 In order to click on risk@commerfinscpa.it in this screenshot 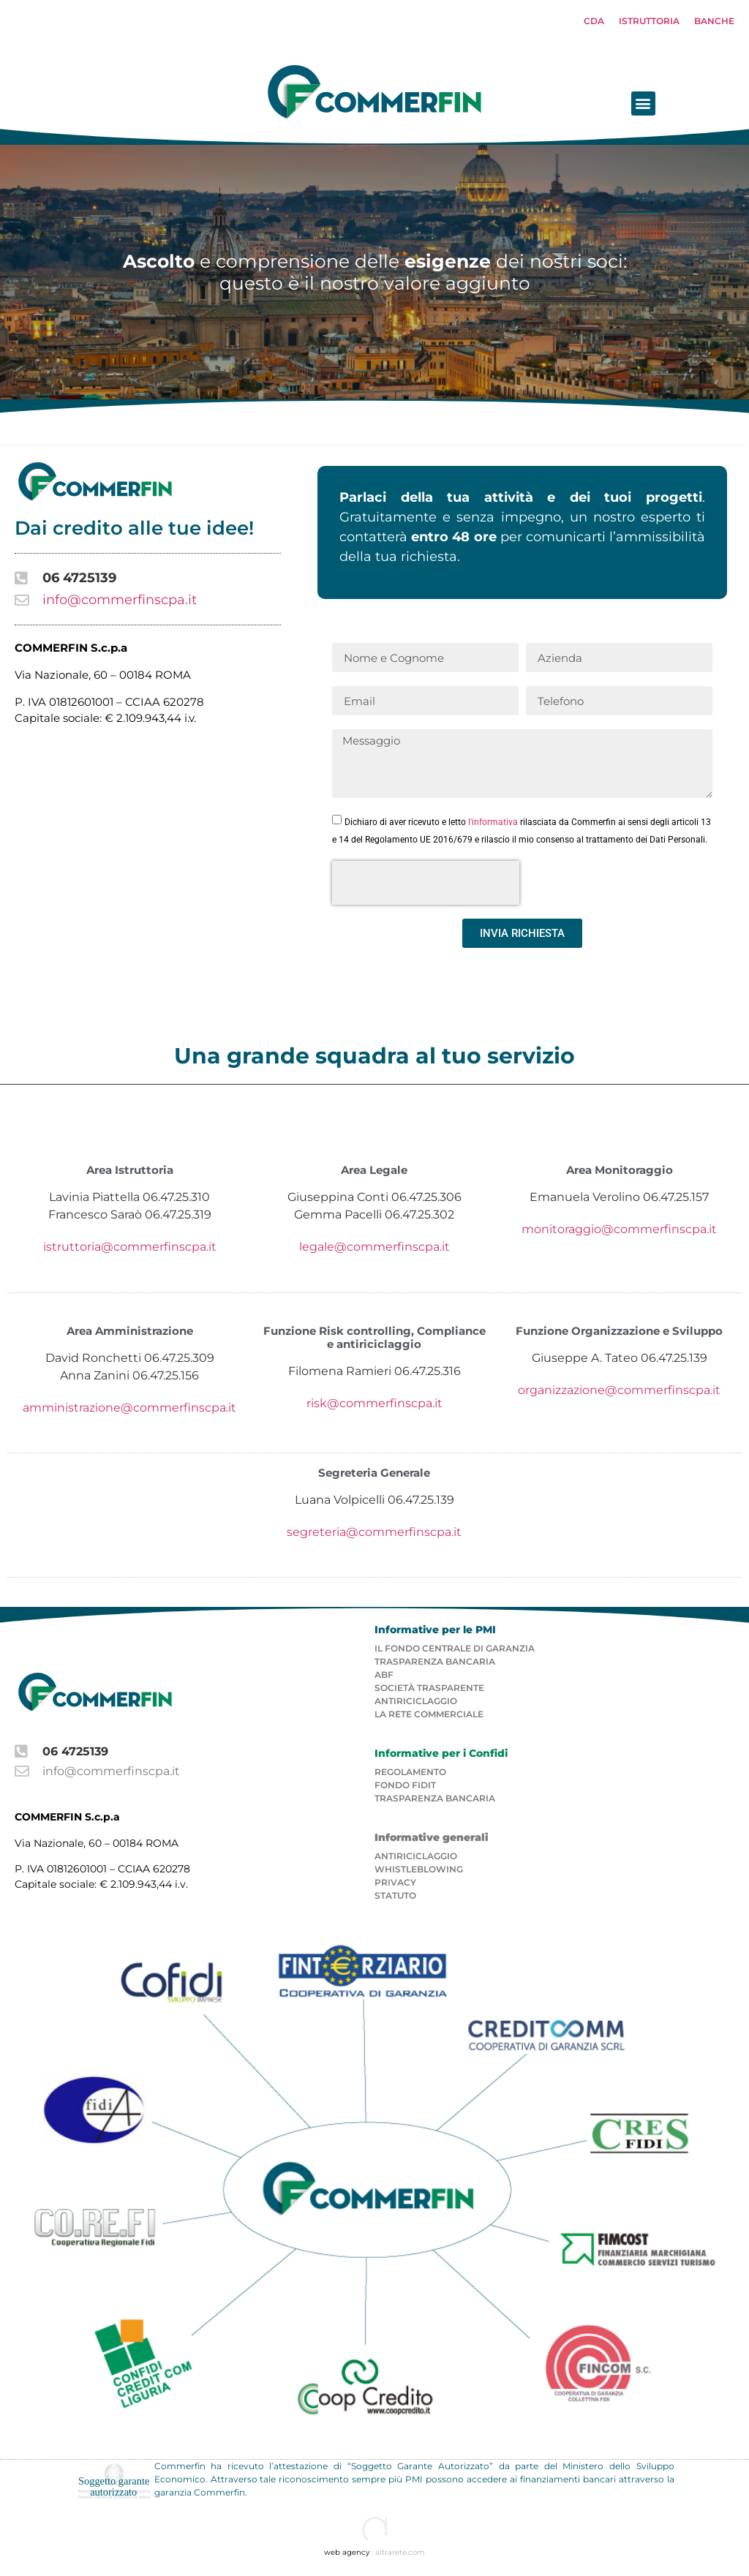, I will do `click(374, 1407)`.